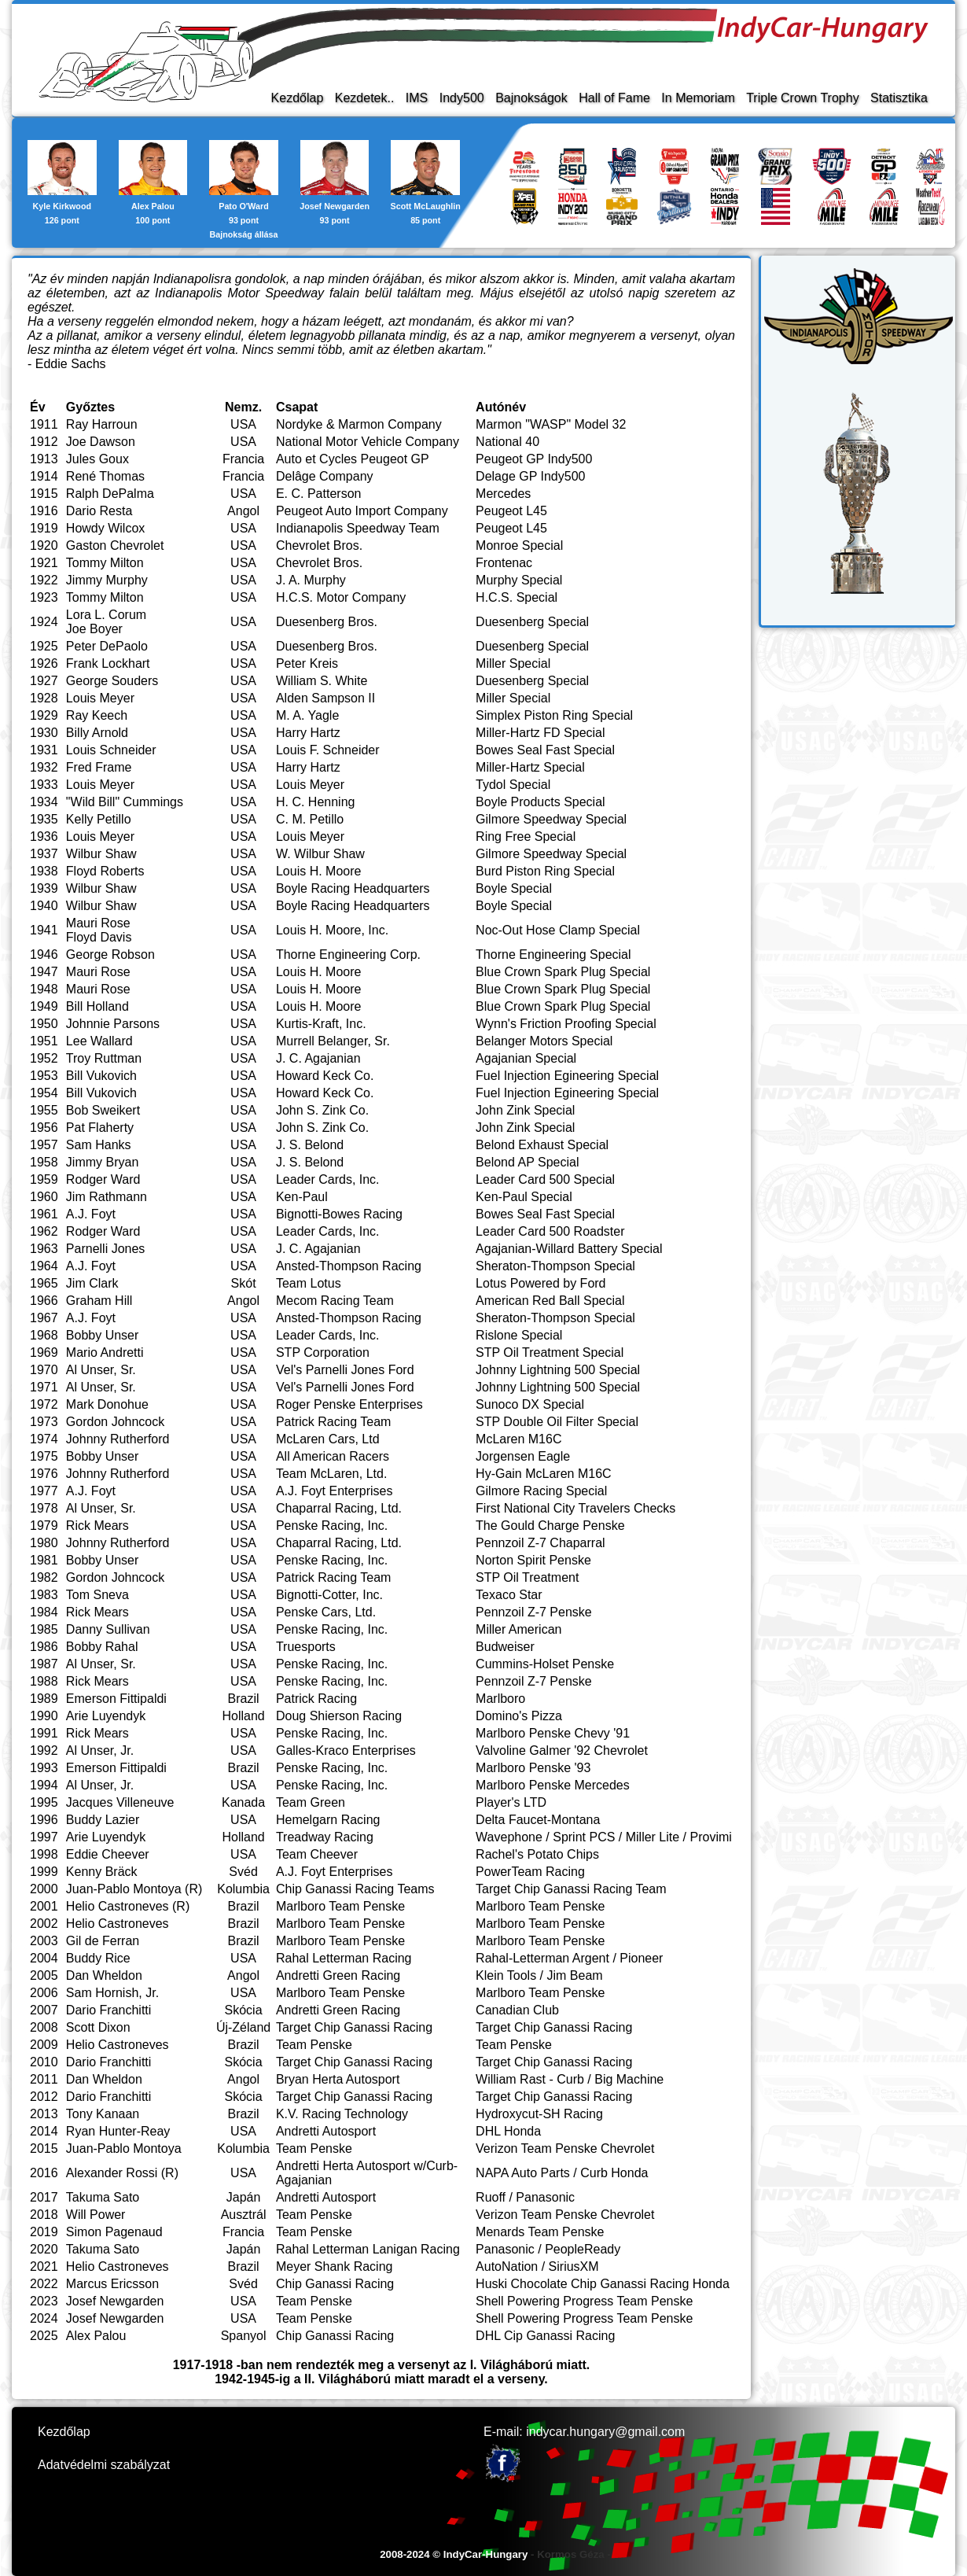 The image size is (967, 2576). I want to click on McLaren M16C, so click(518, 1439).